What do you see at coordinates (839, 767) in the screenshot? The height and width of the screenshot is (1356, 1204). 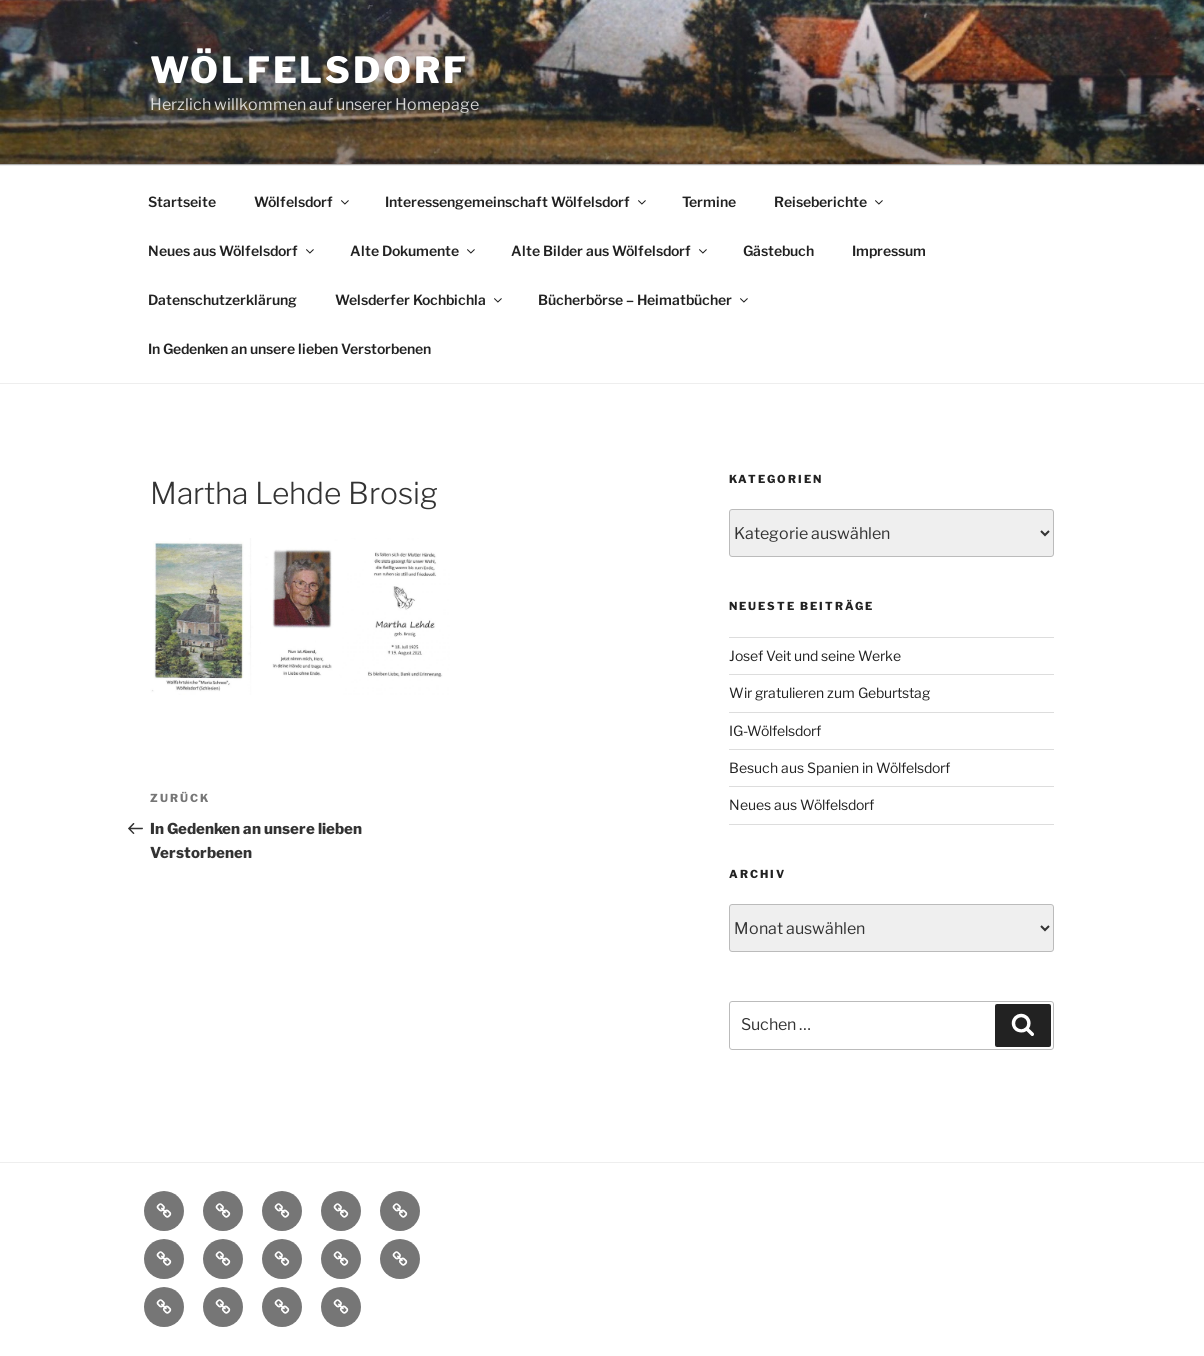 I see `Besuch aus Spanien in Wölfelsdorf` at bounding box center [839, 767].